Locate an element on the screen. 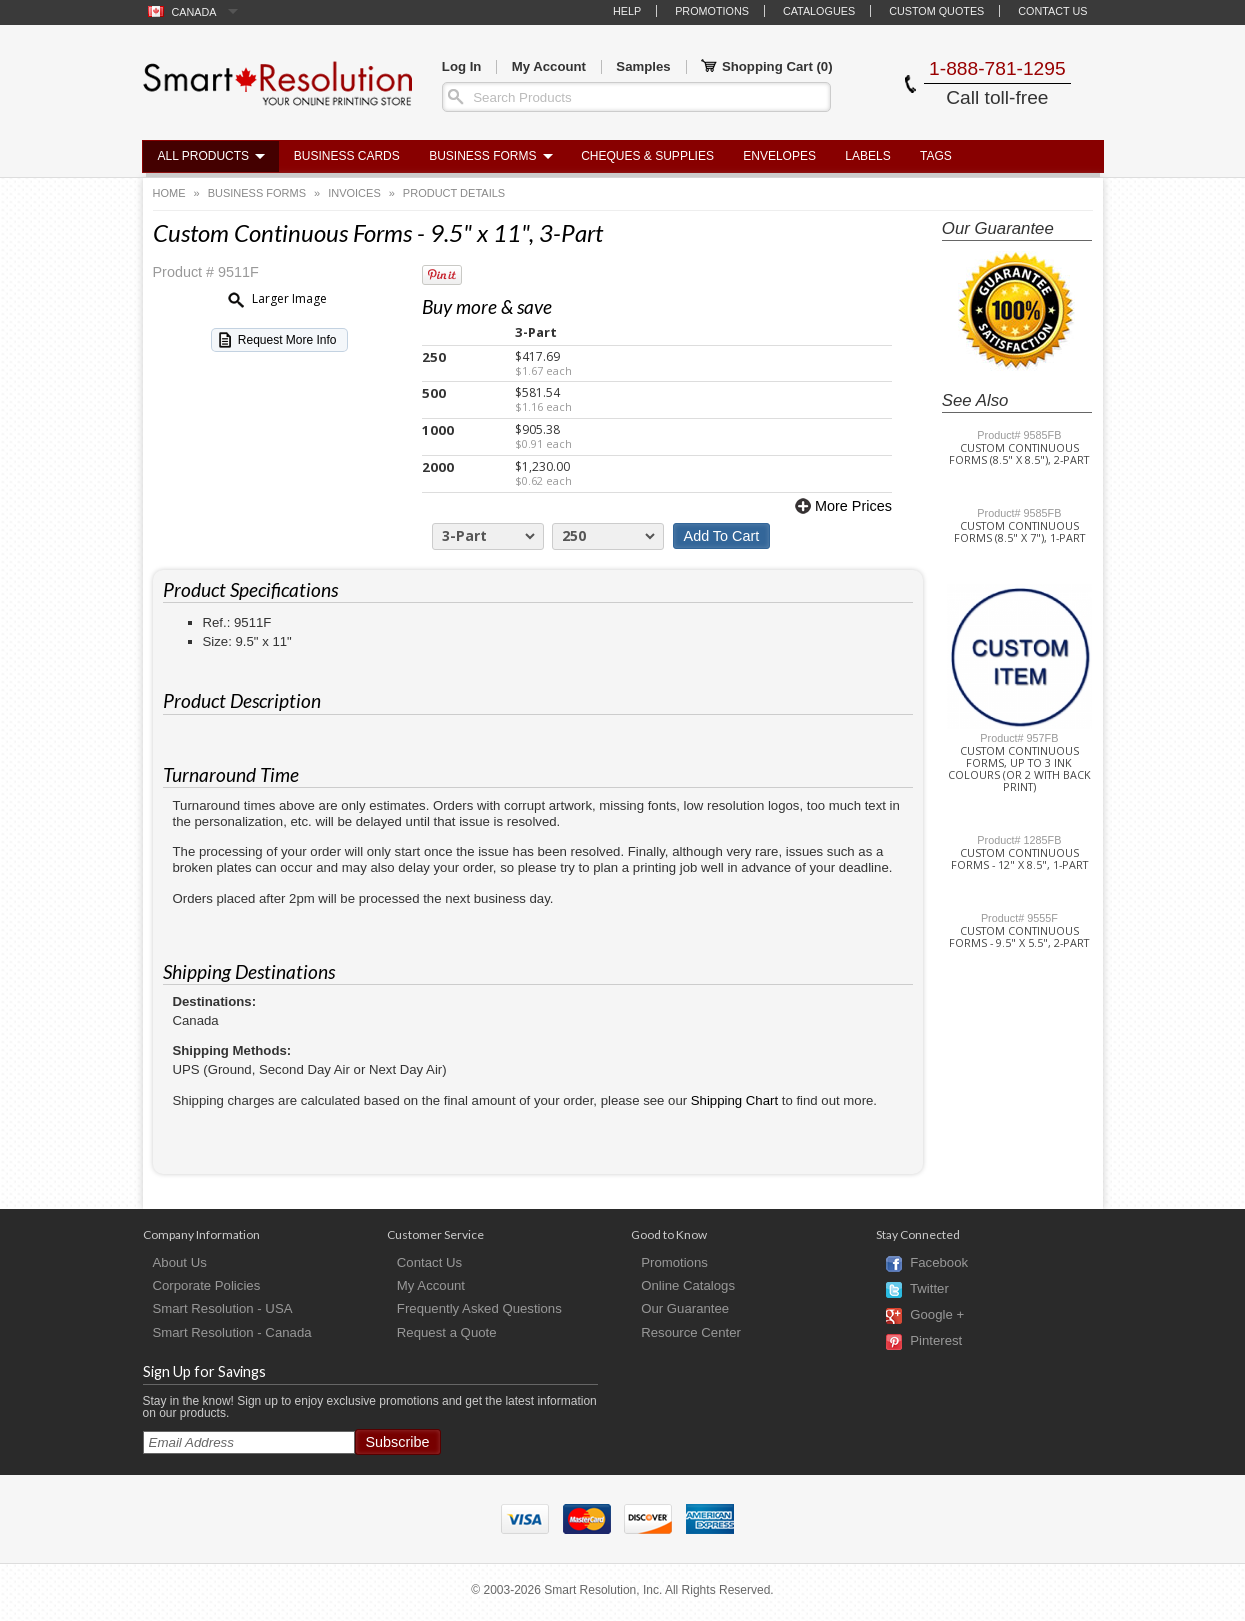  Smart Resolution - Canada is located at coordinates (232, 1332).